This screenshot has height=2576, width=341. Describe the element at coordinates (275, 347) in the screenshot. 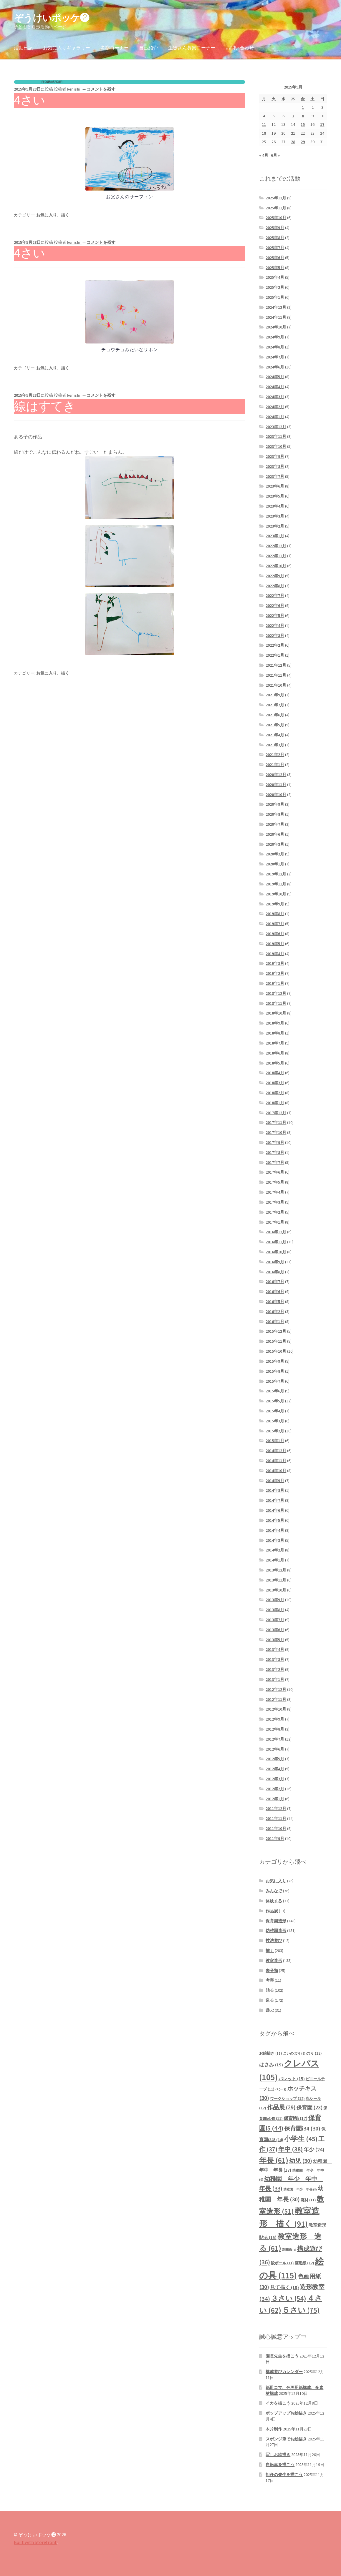

I see `2024年8月` at that location.